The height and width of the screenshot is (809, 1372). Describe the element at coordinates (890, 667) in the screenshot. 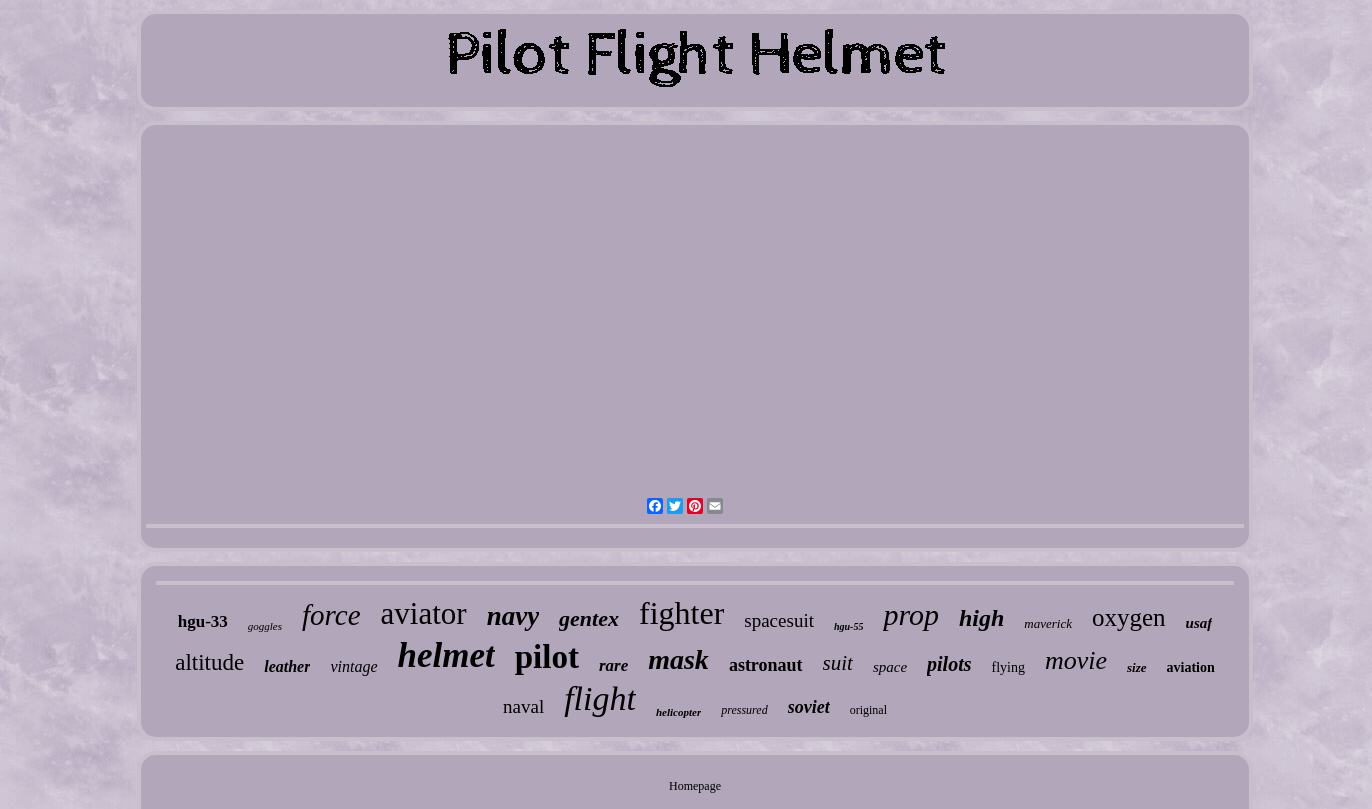

I see `space` at that location.